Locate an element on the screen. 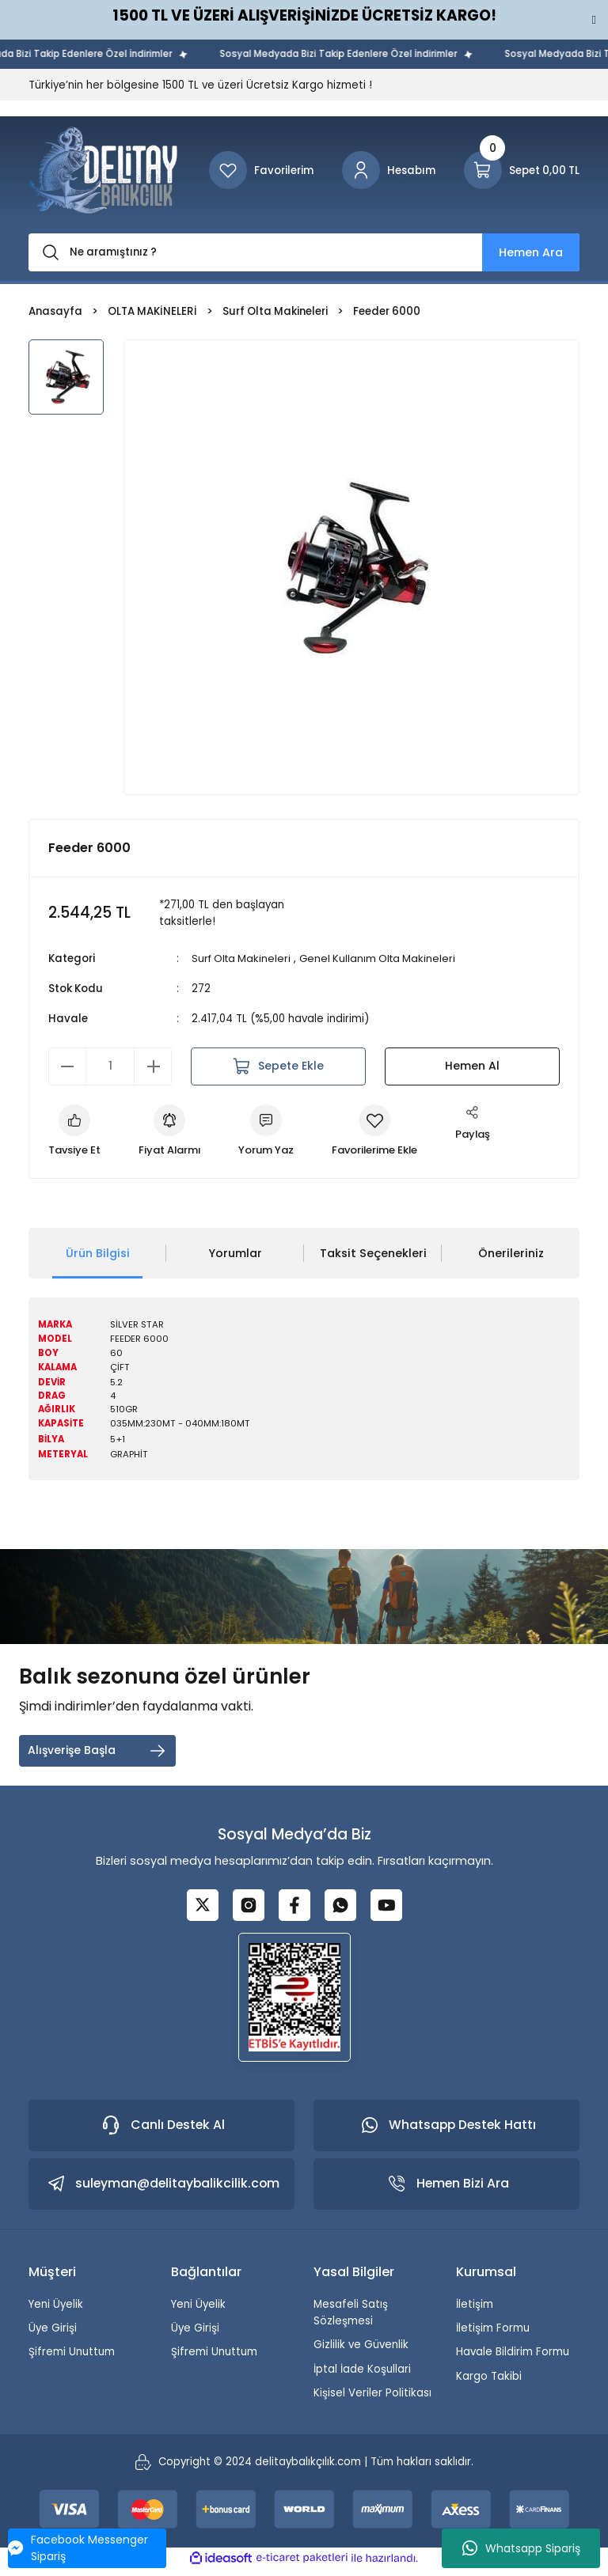 Image resolution: width=608 pixels, height=2576 pixels. Kişisel Veriler Politikası is located at coordinates (372, 2399).